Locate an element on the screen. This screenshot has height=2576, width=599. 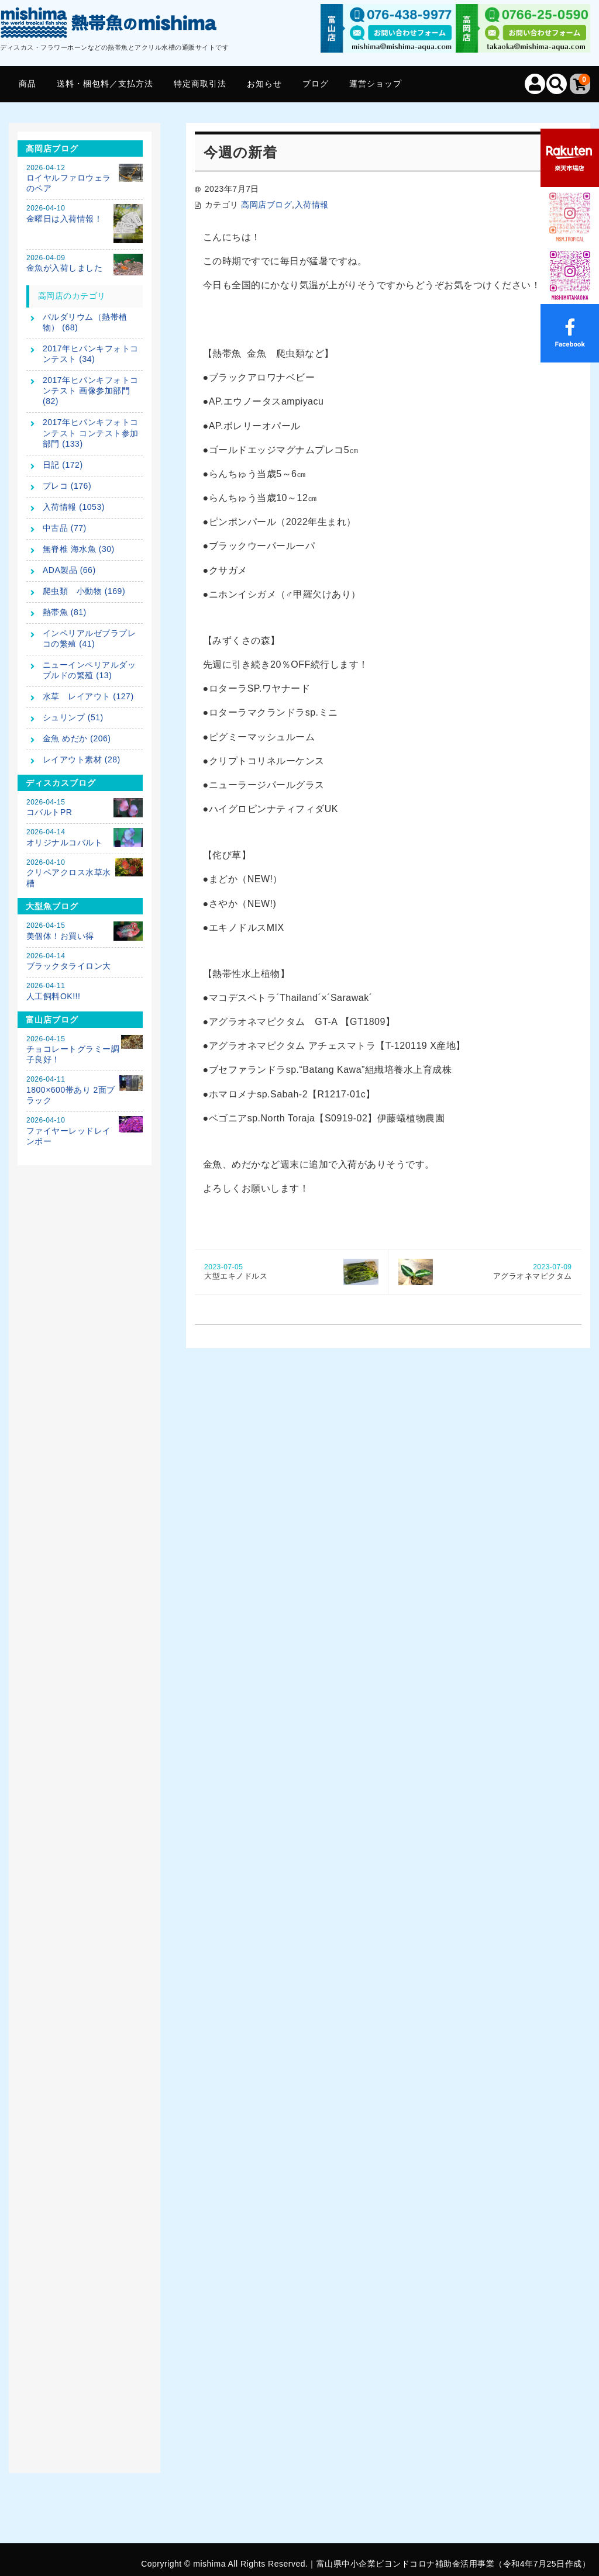
お知らせ is located at coordinates (264, 83).